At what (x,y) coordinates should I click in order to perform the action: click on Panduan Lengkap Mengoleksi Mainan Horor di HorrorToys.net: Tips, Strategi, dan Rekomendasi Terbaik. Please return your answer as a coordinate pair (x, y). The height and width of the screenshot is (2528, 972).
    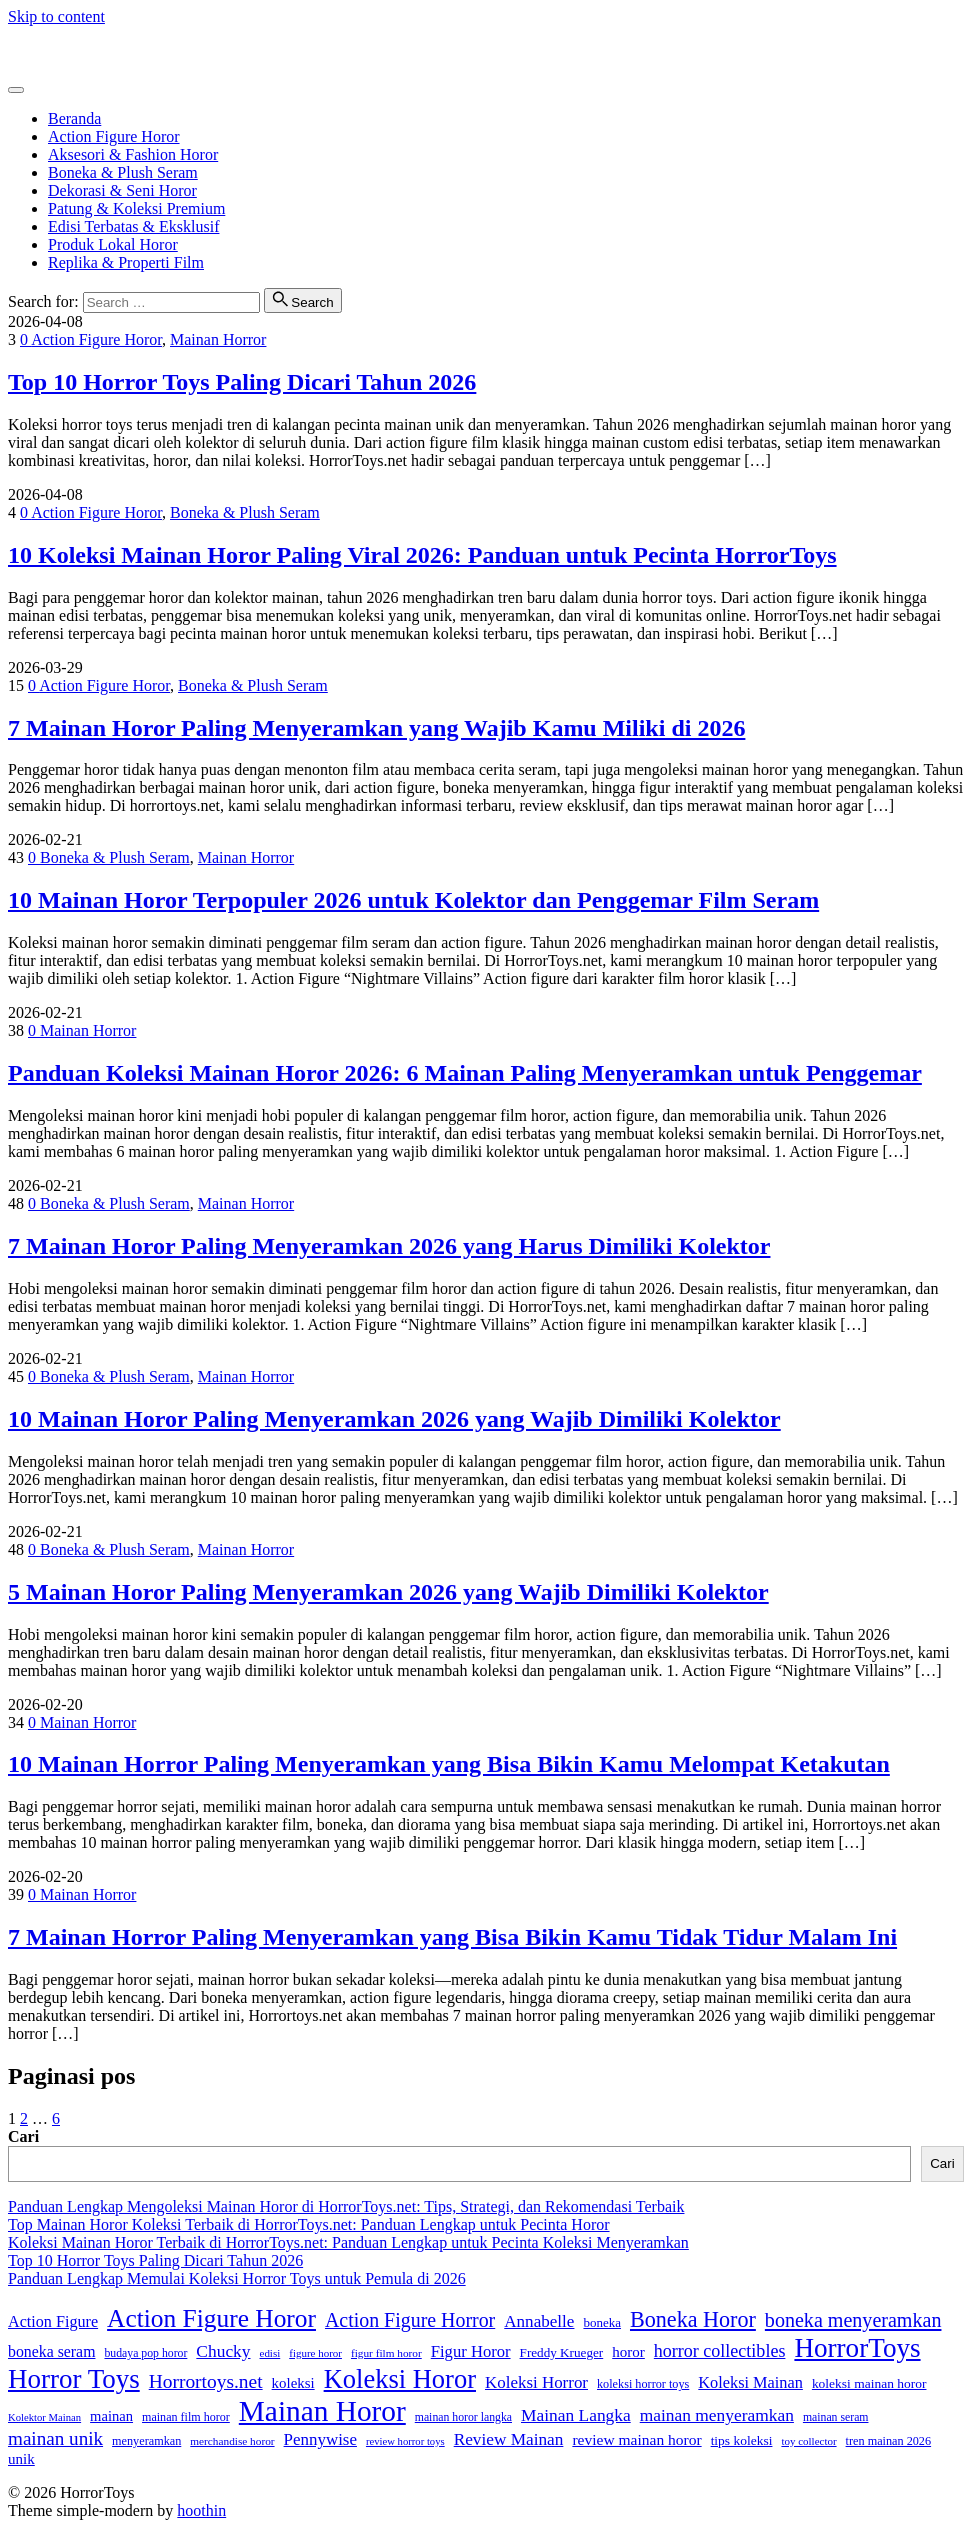
    Looking at the image, I should click on (346, 2206).